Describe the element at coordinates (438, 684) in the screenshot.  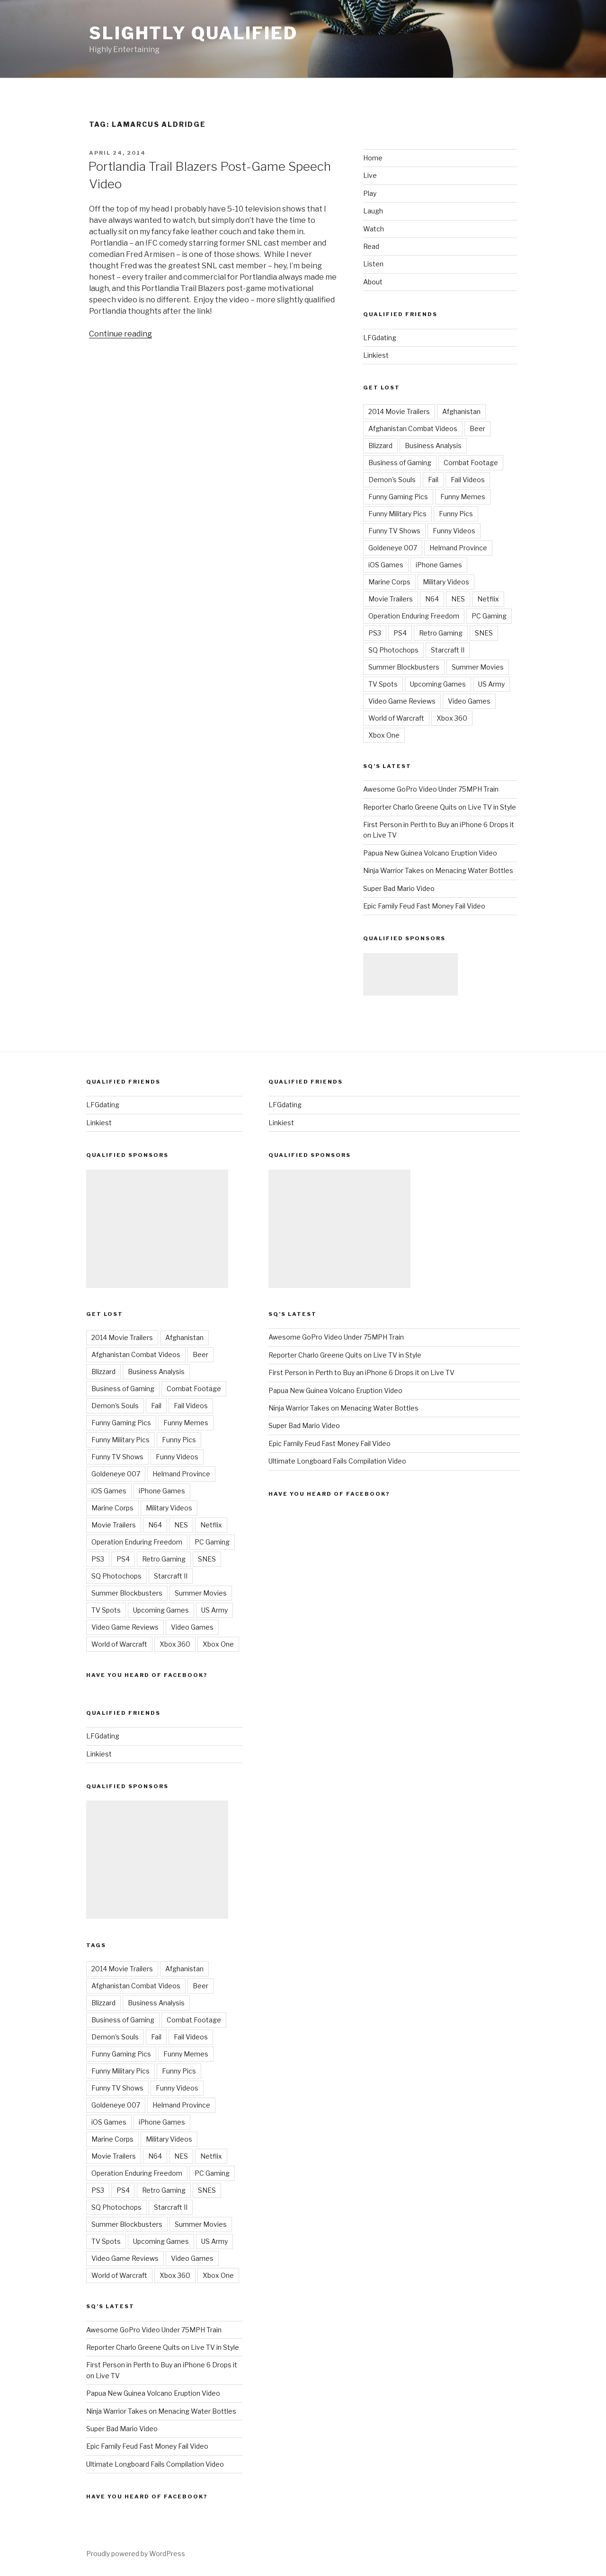
I see `Upcoming Games` at that location.